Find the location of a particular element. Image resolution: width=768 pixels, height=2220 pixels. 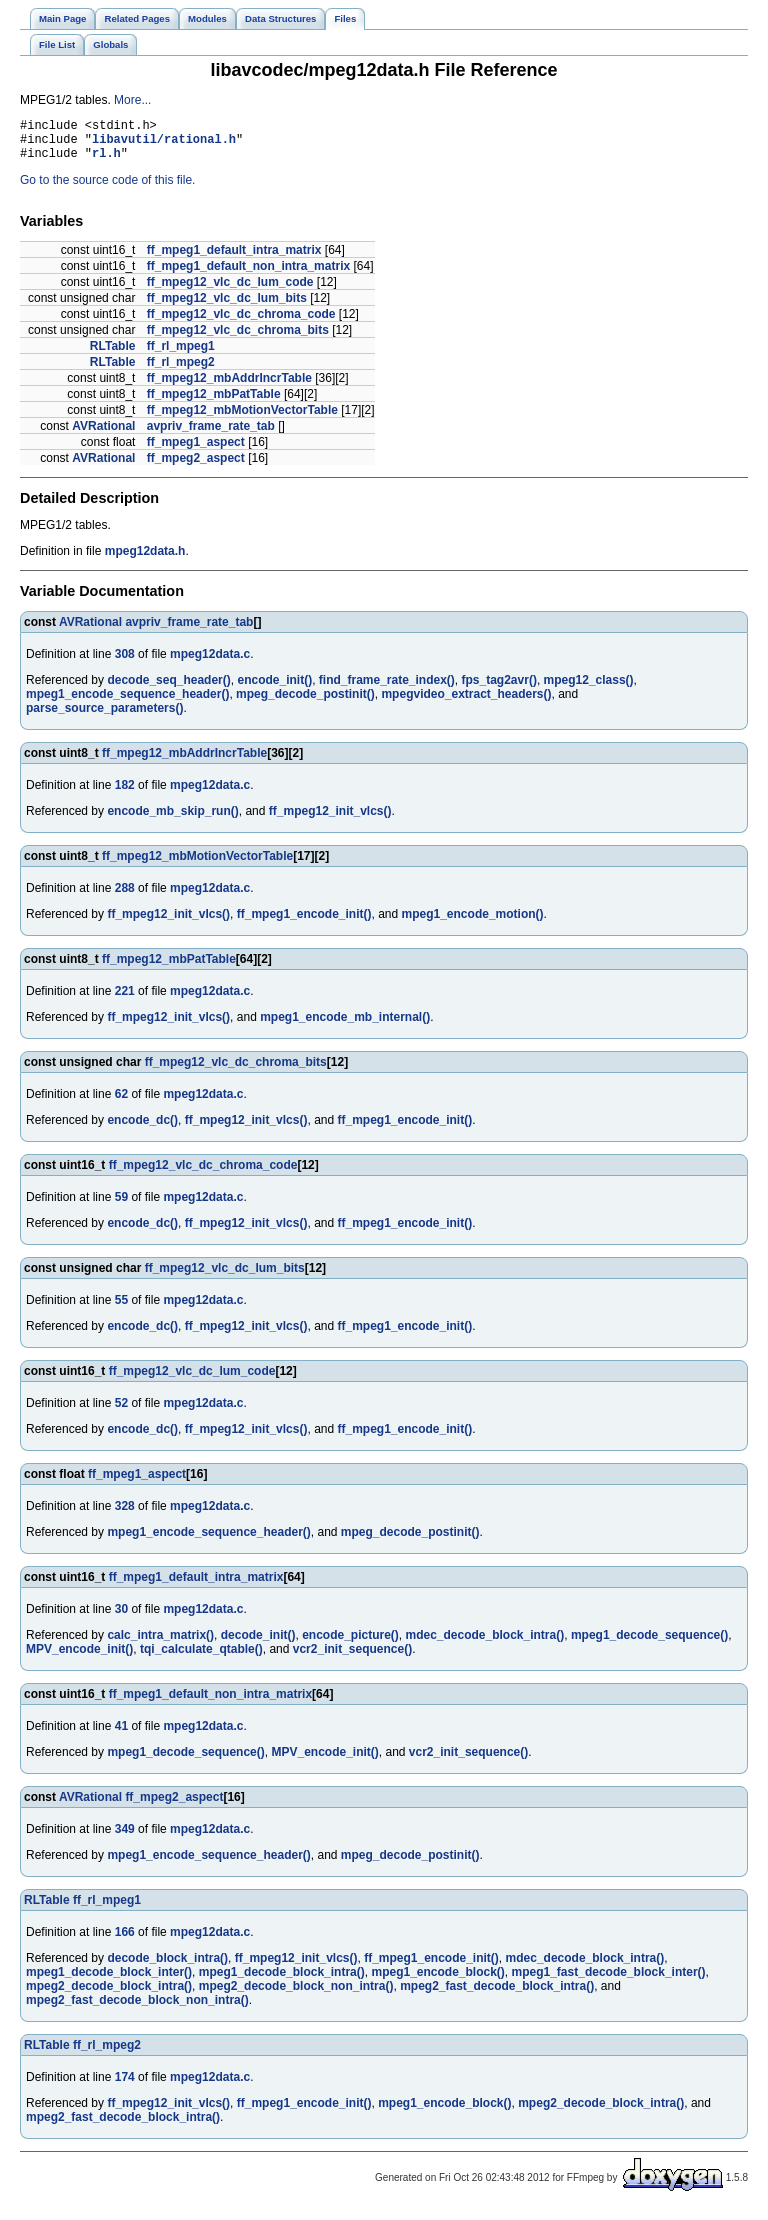

349 is located at coordinates (125, 1838).